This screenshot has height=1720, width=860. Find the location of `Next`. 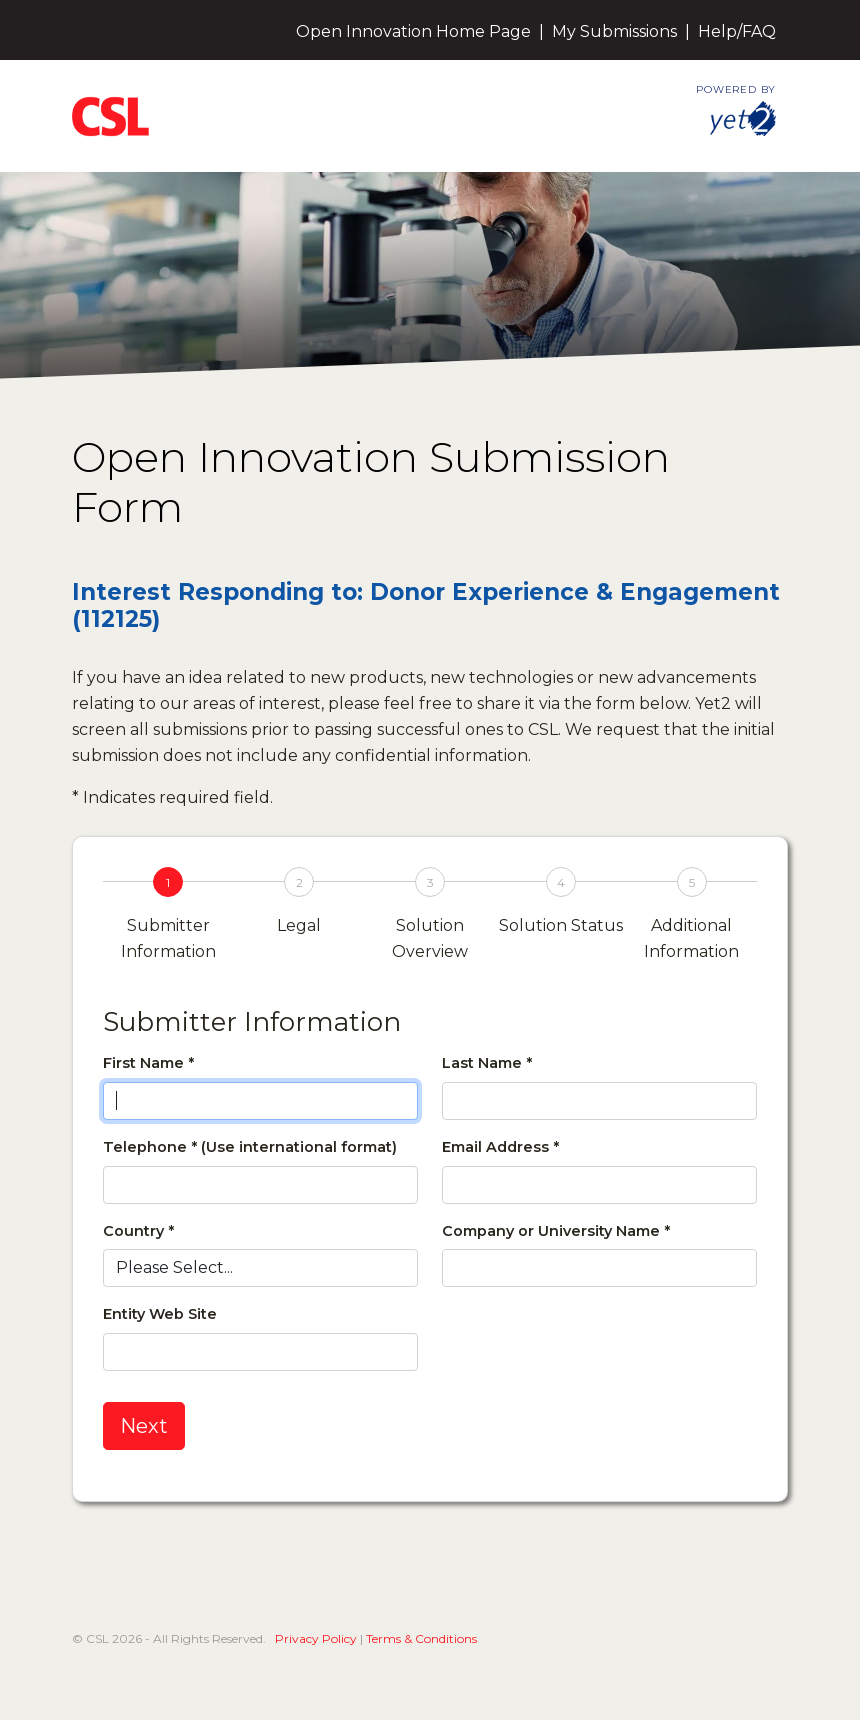

Next is located at coordinates (144, 1426).